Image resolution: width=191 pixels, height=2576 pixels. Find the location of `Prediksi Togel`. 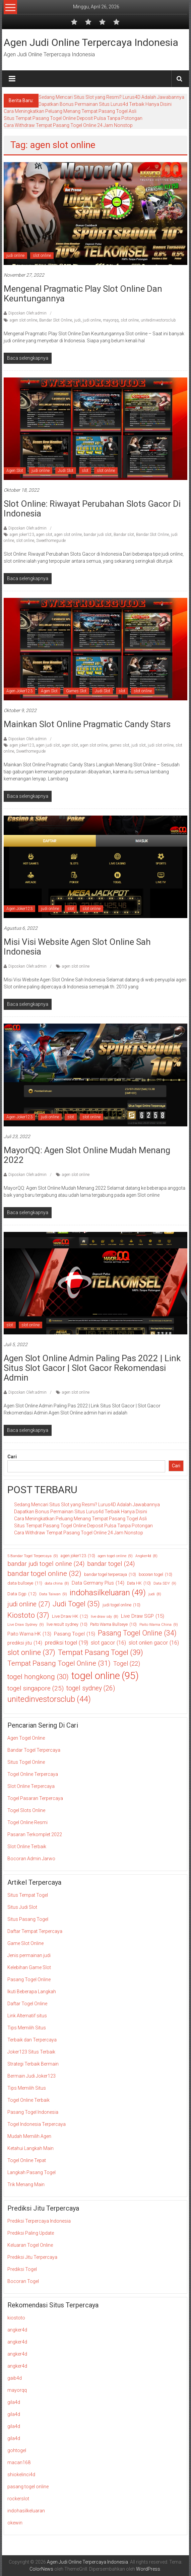

Prediksi Togel is located at coordinates (22, 2269).